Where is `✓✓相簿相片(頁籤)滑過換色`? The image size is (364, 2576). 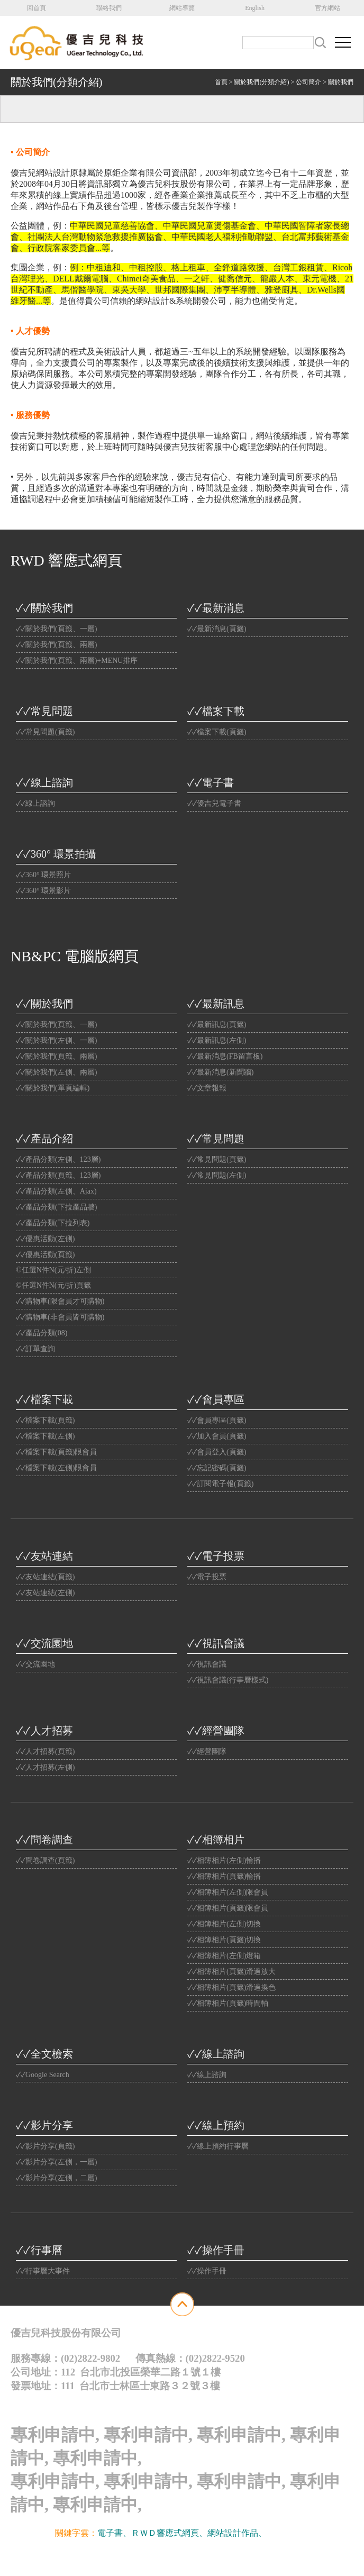 ✓✓相簿相片(頁籤)滑過換色 is located at coordinates (231, 1987).